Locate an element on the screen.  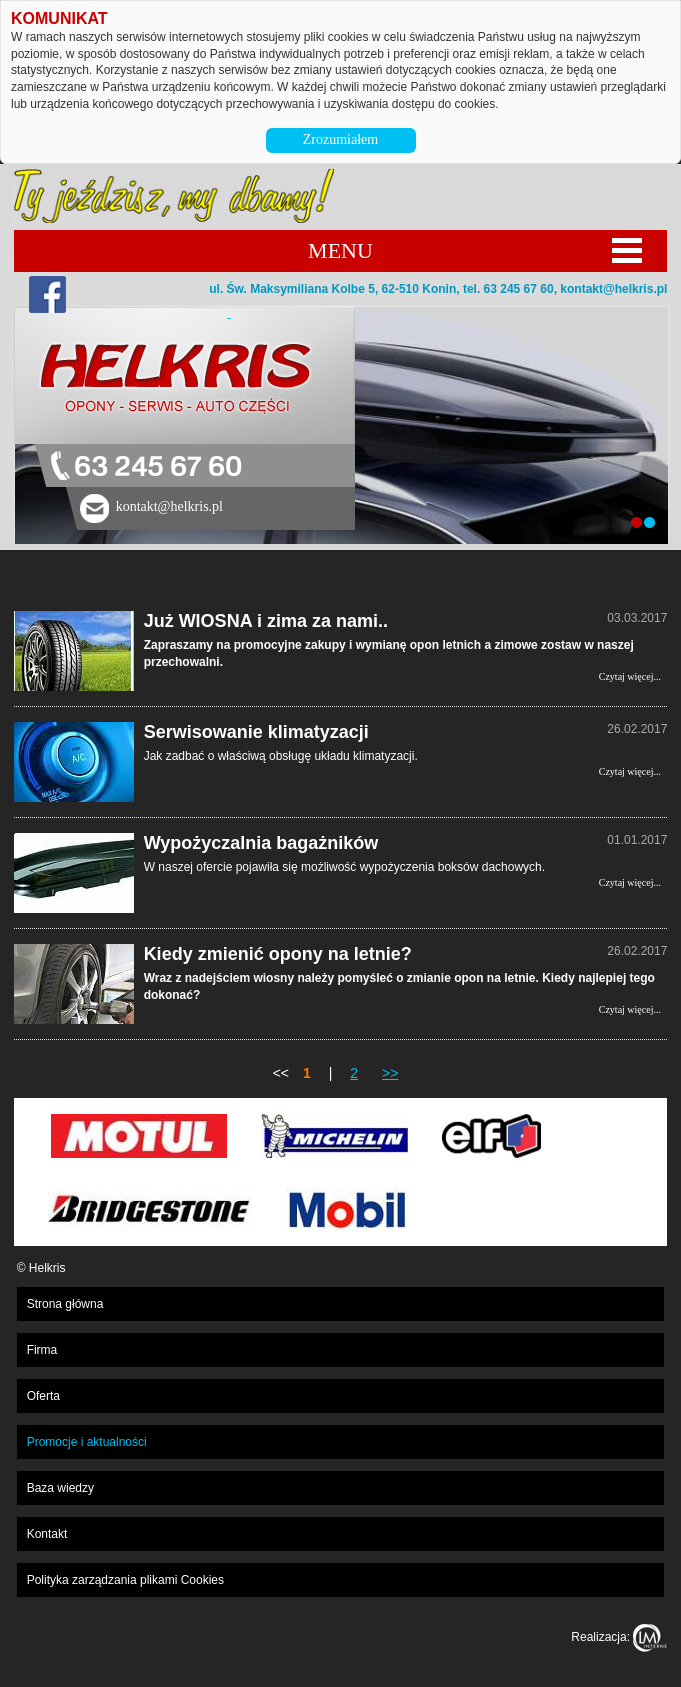
>> is located at coordinates (390, 1073).